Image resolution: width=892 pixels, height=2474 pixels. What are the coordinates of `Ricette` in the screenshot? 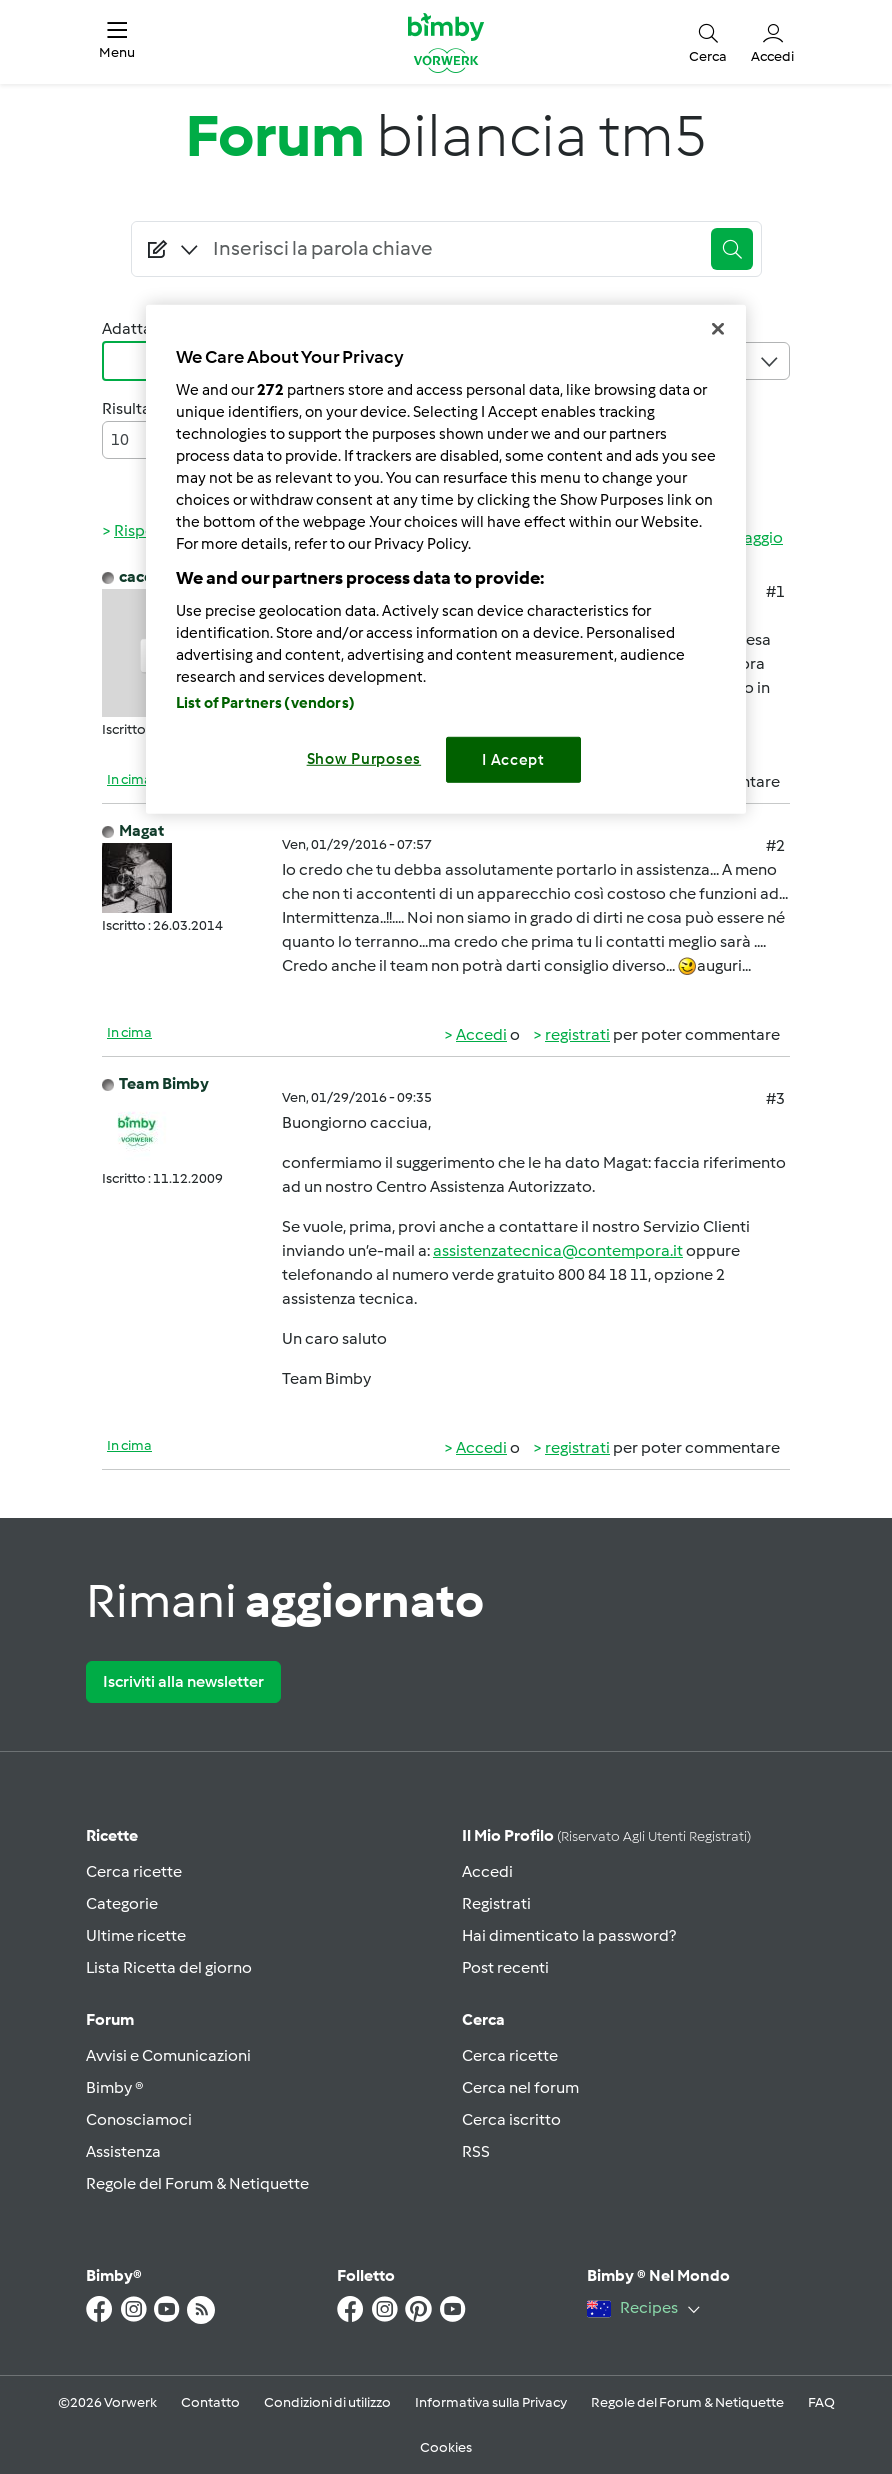 It's located at (112, 1835).